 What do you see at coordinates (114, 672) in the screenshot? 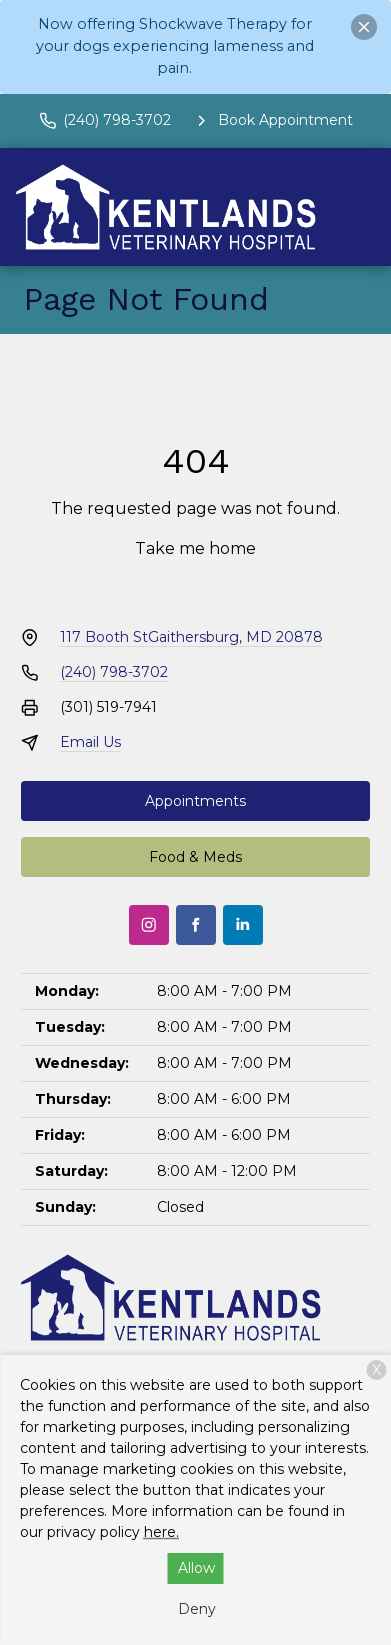
I see `(240) 798-3702` at bounding box center [114, 672].